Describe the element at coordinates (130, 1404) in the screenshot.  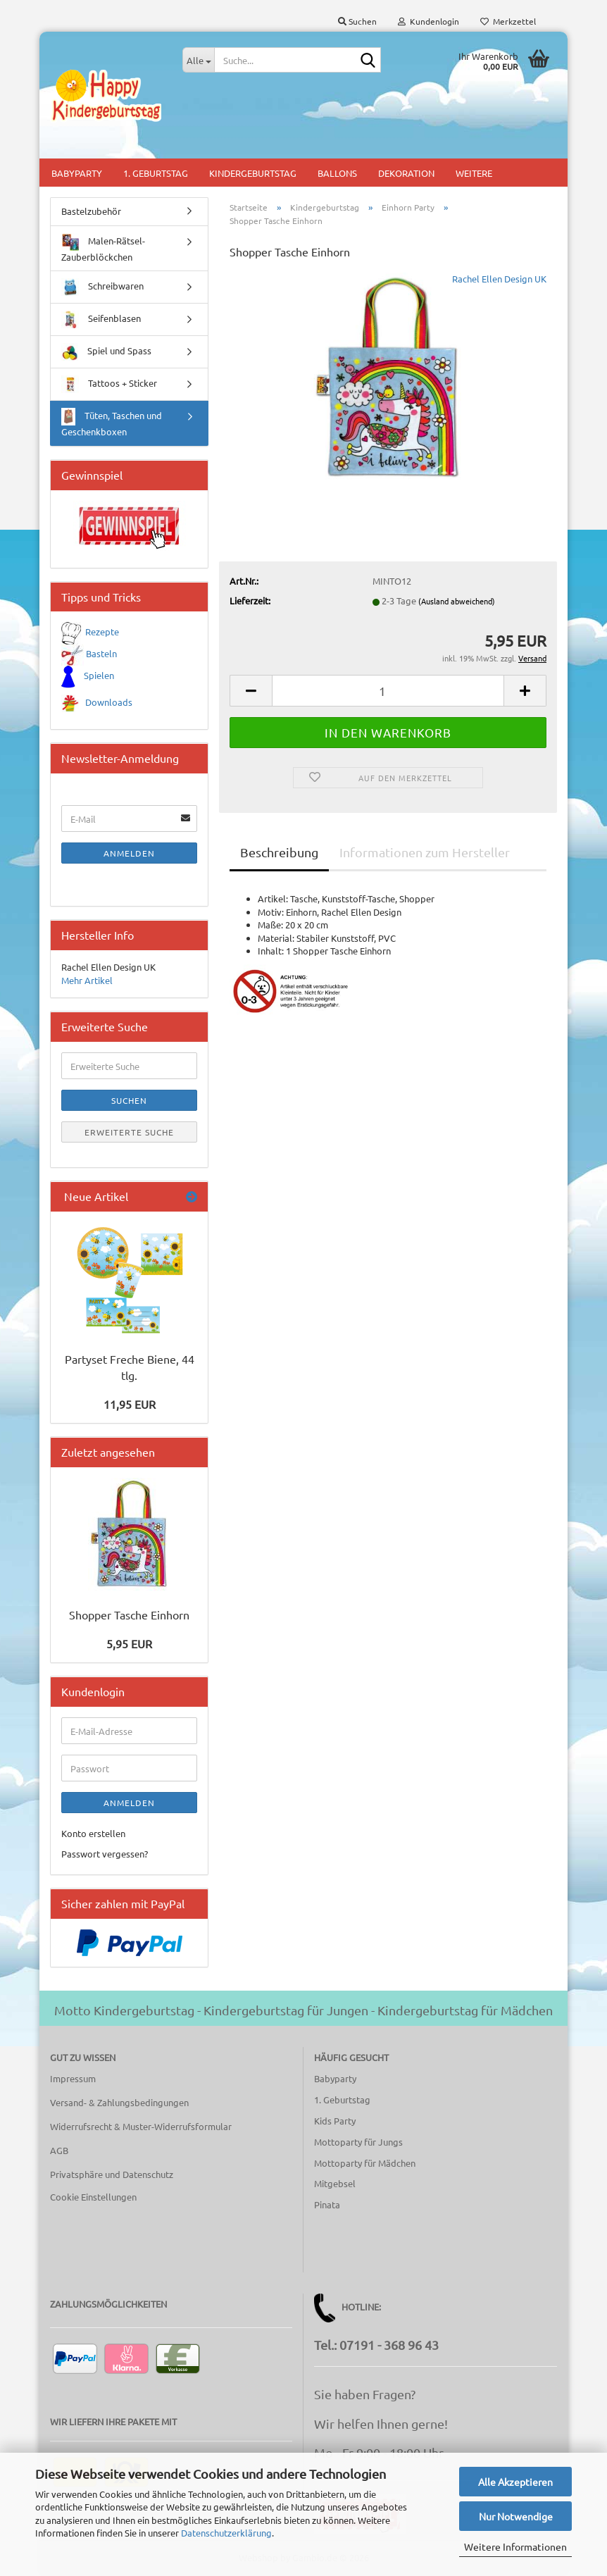
I see `11,95 EUR` at that location.